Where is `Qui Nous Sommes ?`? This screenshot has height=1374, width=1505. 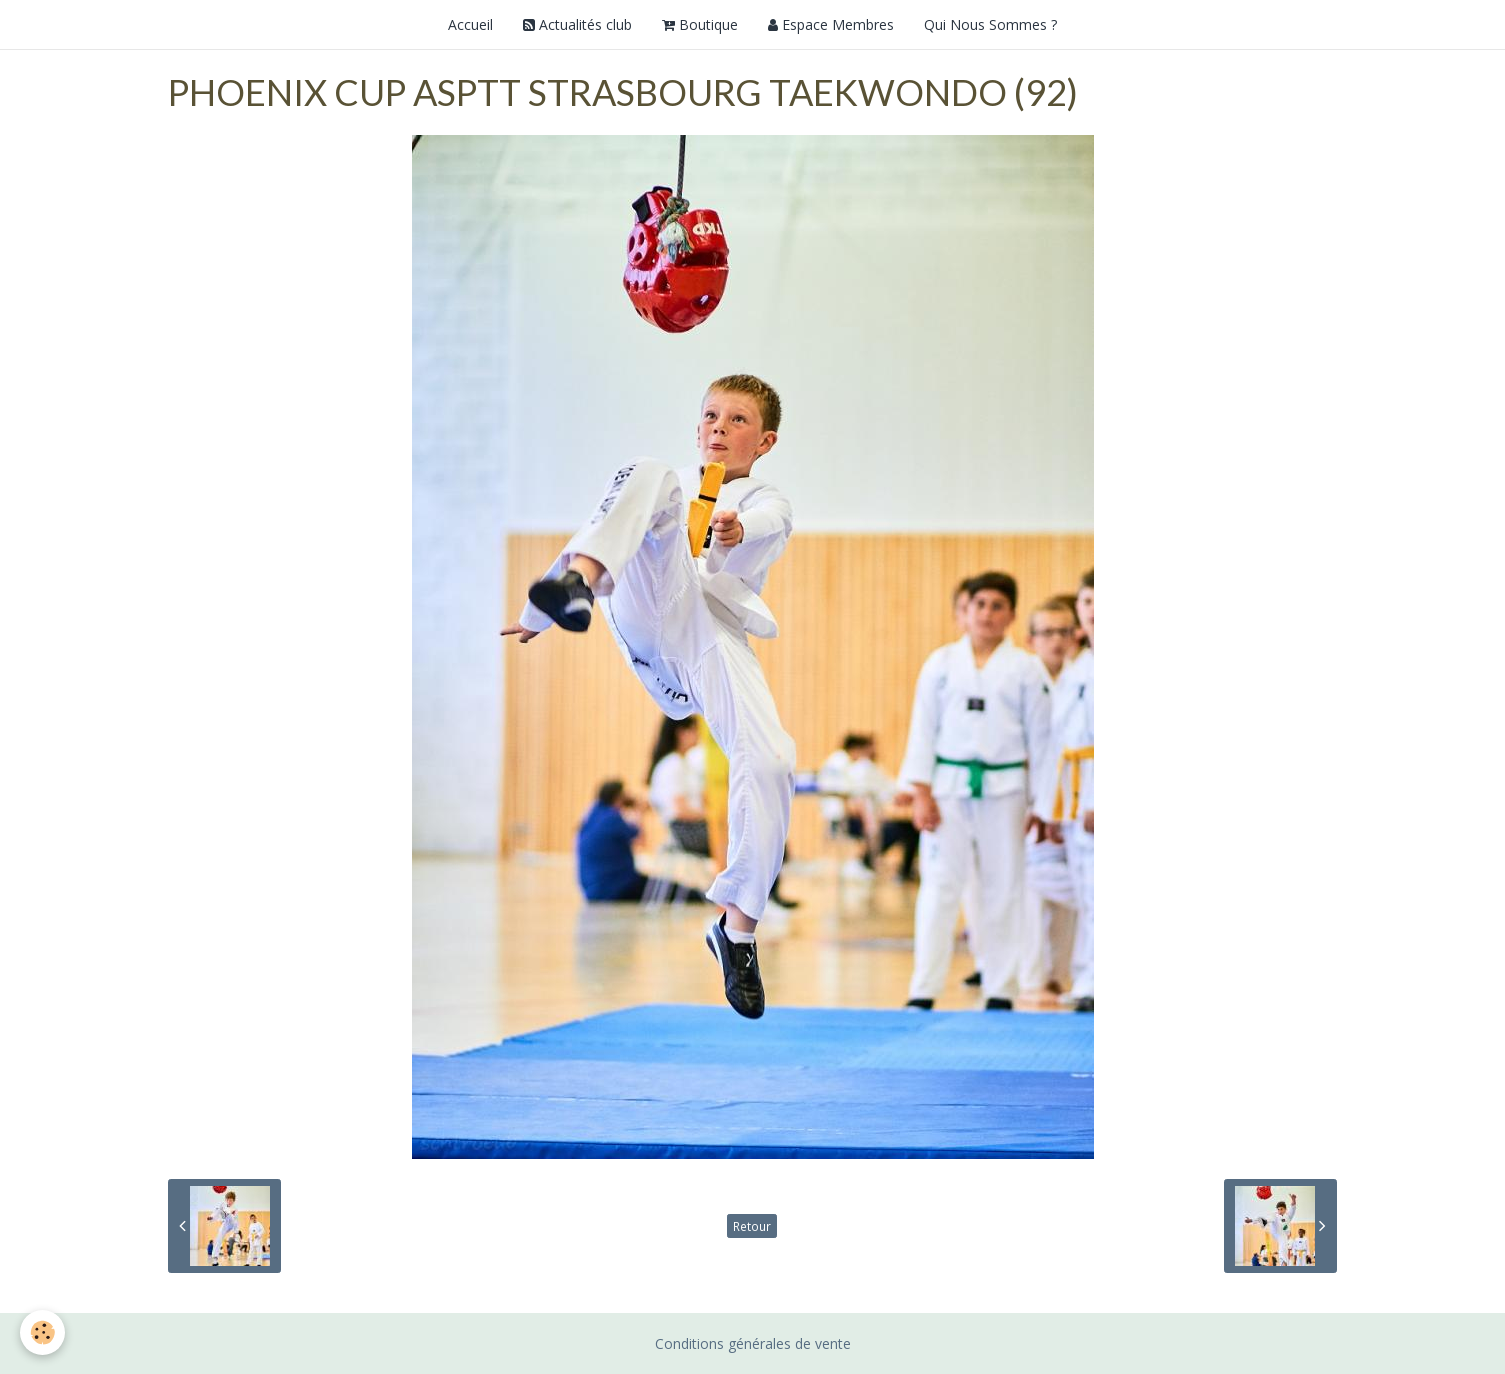 Qui Nous Sommes ? is located at coordinates (990, 24).